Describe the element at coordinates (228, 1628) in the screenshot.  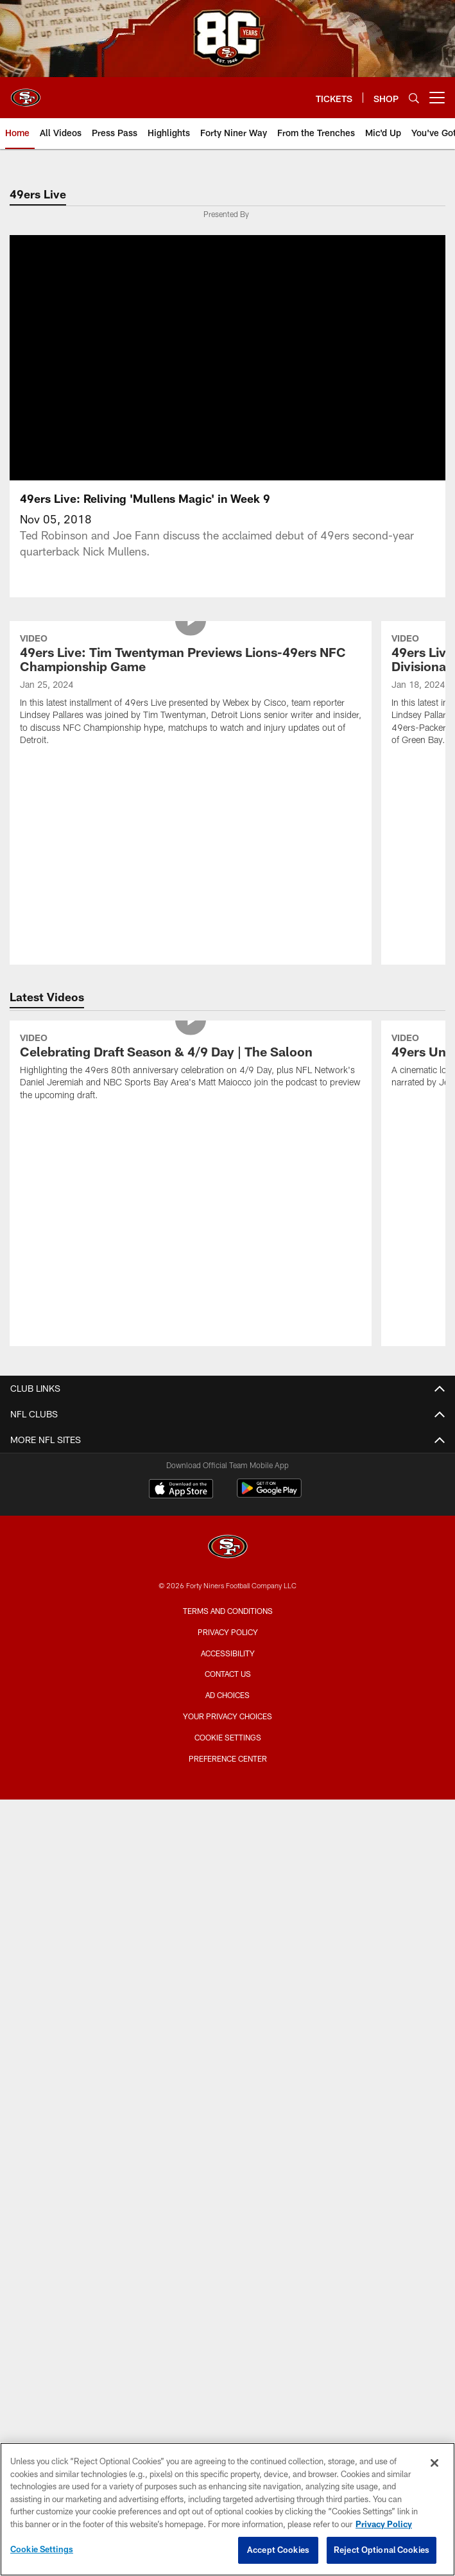
I see `Accessibility` at that location.